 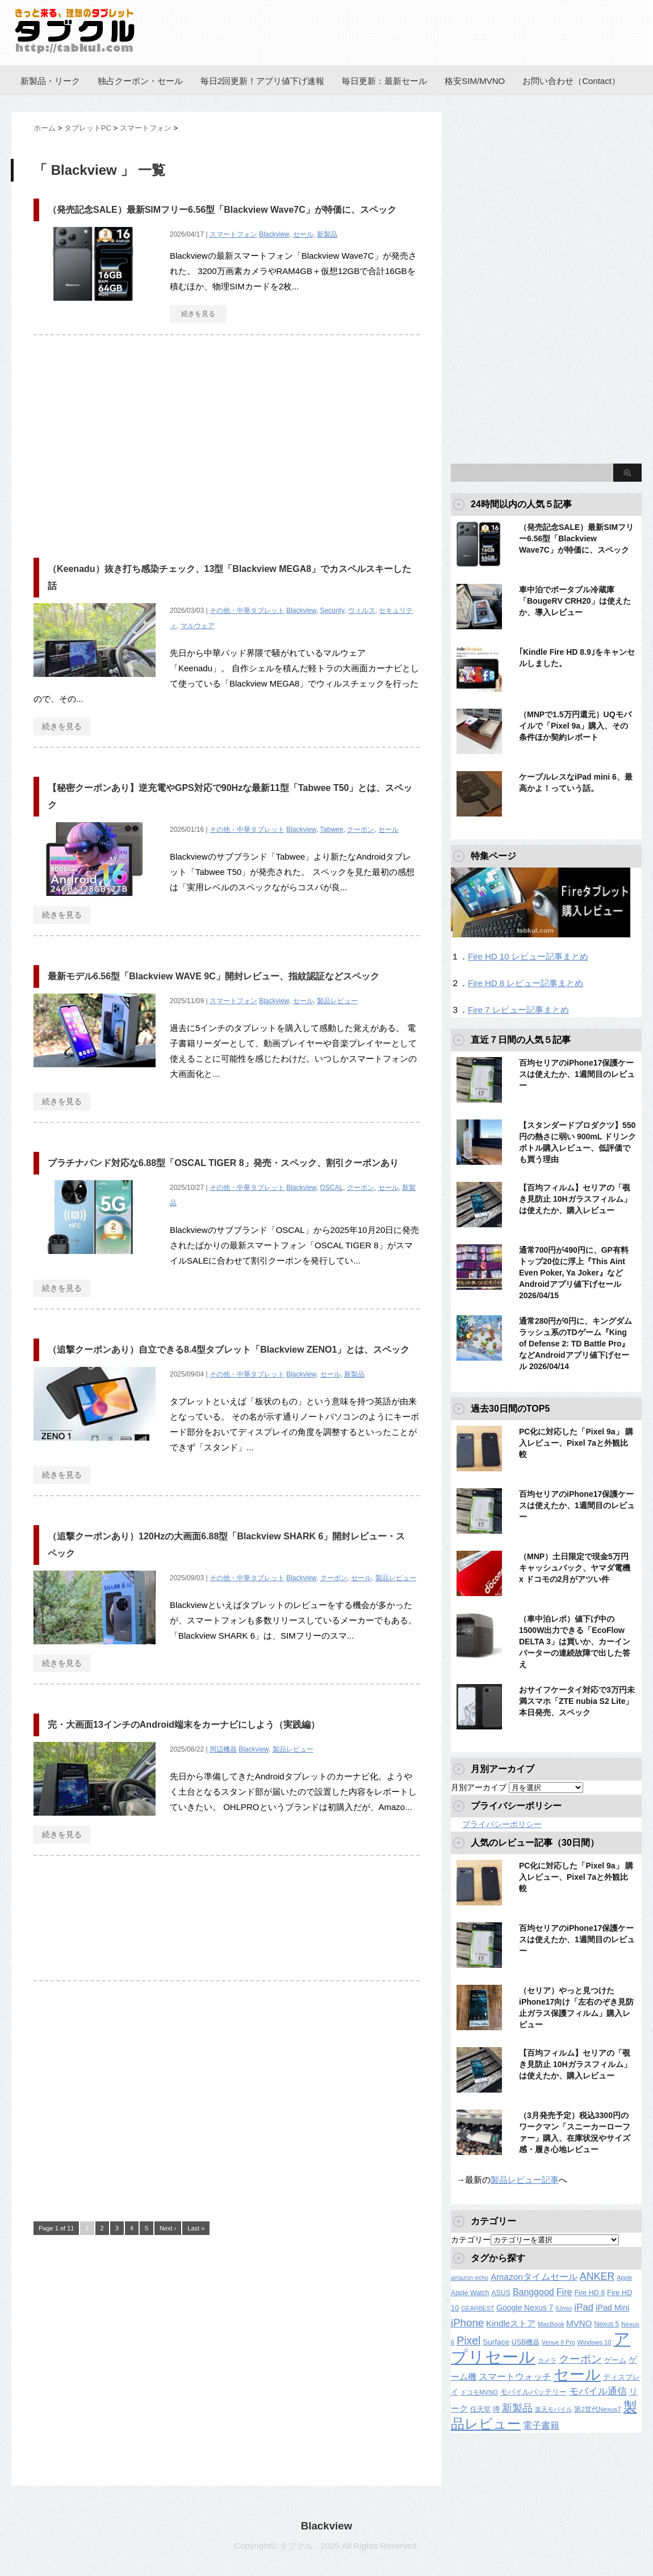 I want to click on スマートフォン, so click(x=233, y=234).